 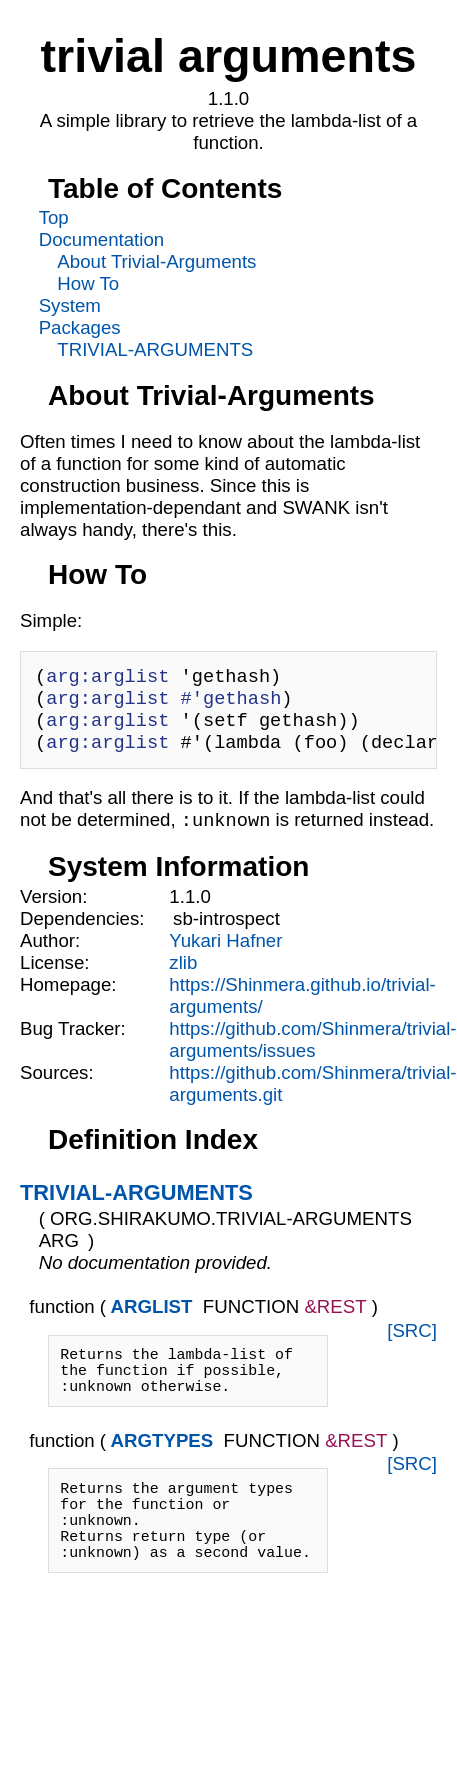 I want to click on https://github.com/Shinmera/trivial-arguments/issues, so click(x=312, y=1053).